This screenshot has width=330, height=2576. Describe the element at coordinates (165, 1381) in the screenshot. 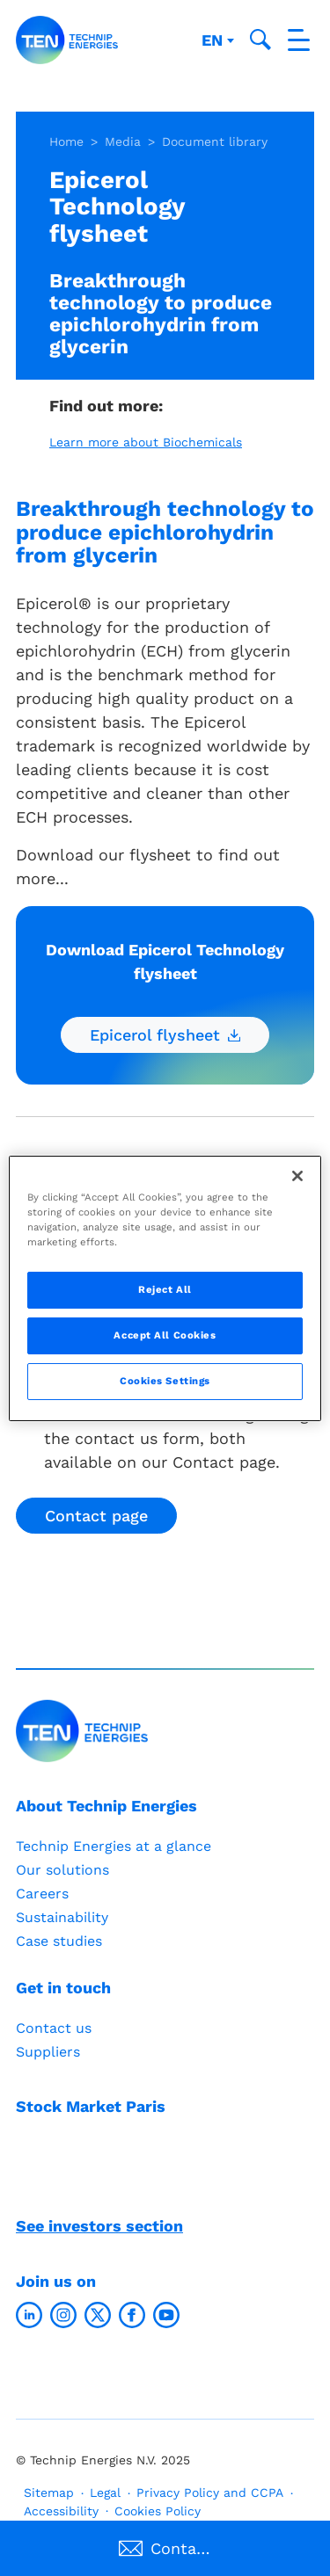

I see `Cookies Settings` at that location.